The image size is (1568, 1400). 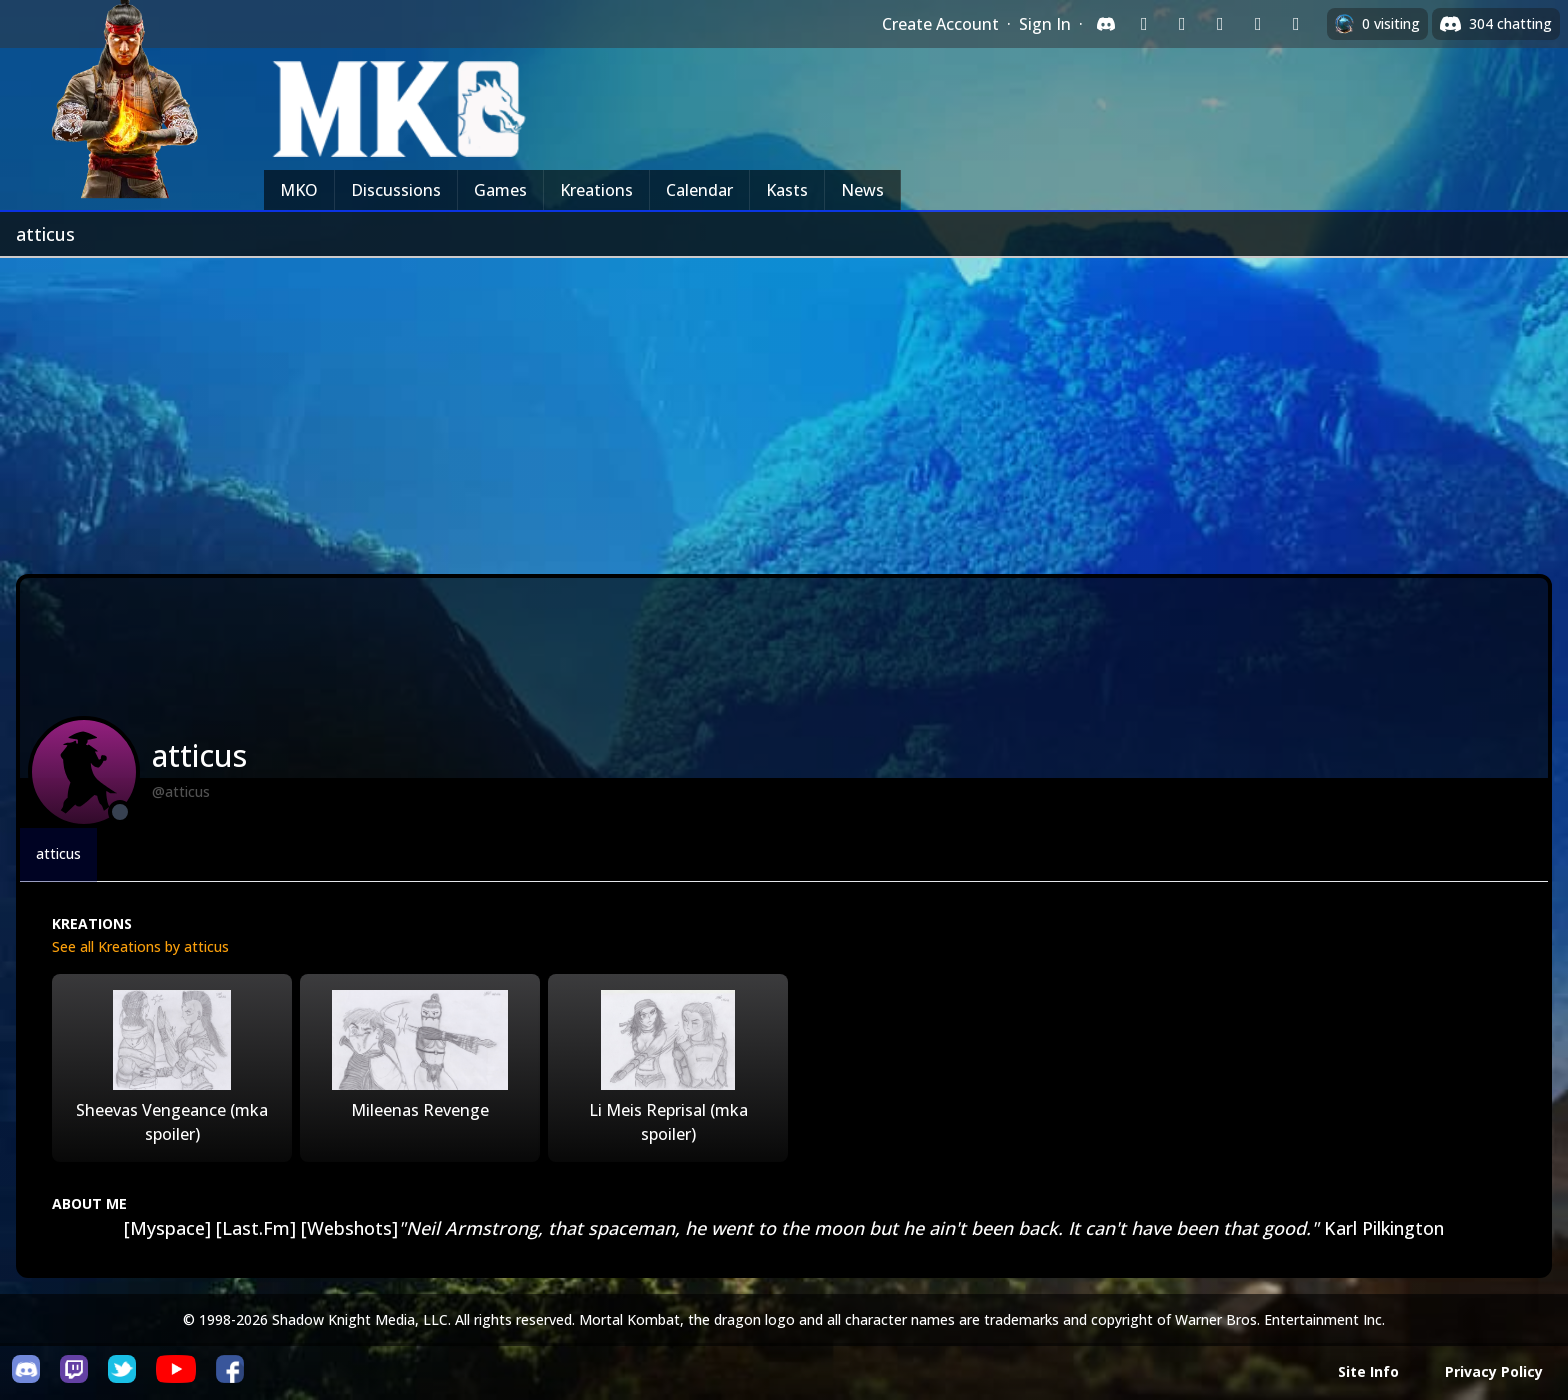 I want to click on Kreations, so click(x=596, y=190).